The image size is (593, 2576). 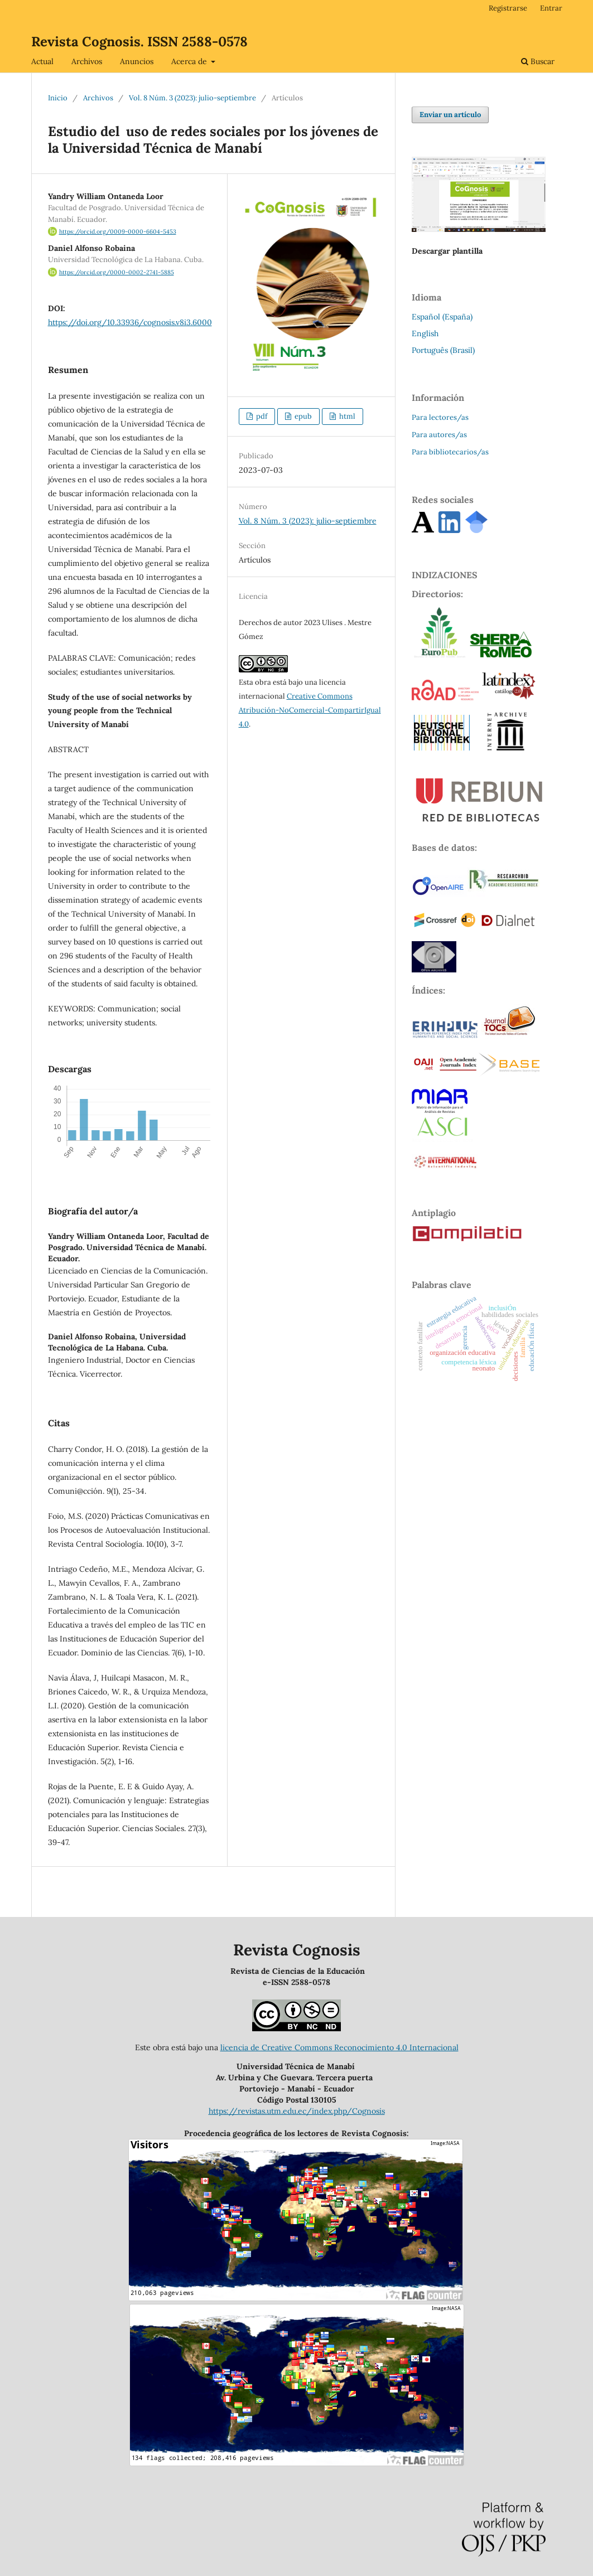 I want to click on Archivos, so click(x=86, y=61).